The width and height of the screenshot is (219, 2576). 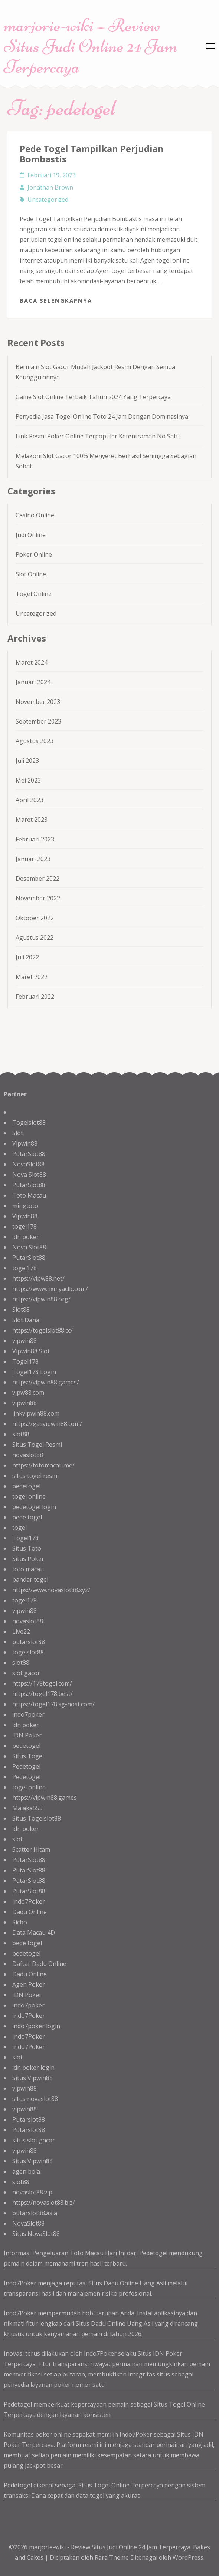 I want to click on https://togel178.sg-host.com/, so click(x=53, y=1704).